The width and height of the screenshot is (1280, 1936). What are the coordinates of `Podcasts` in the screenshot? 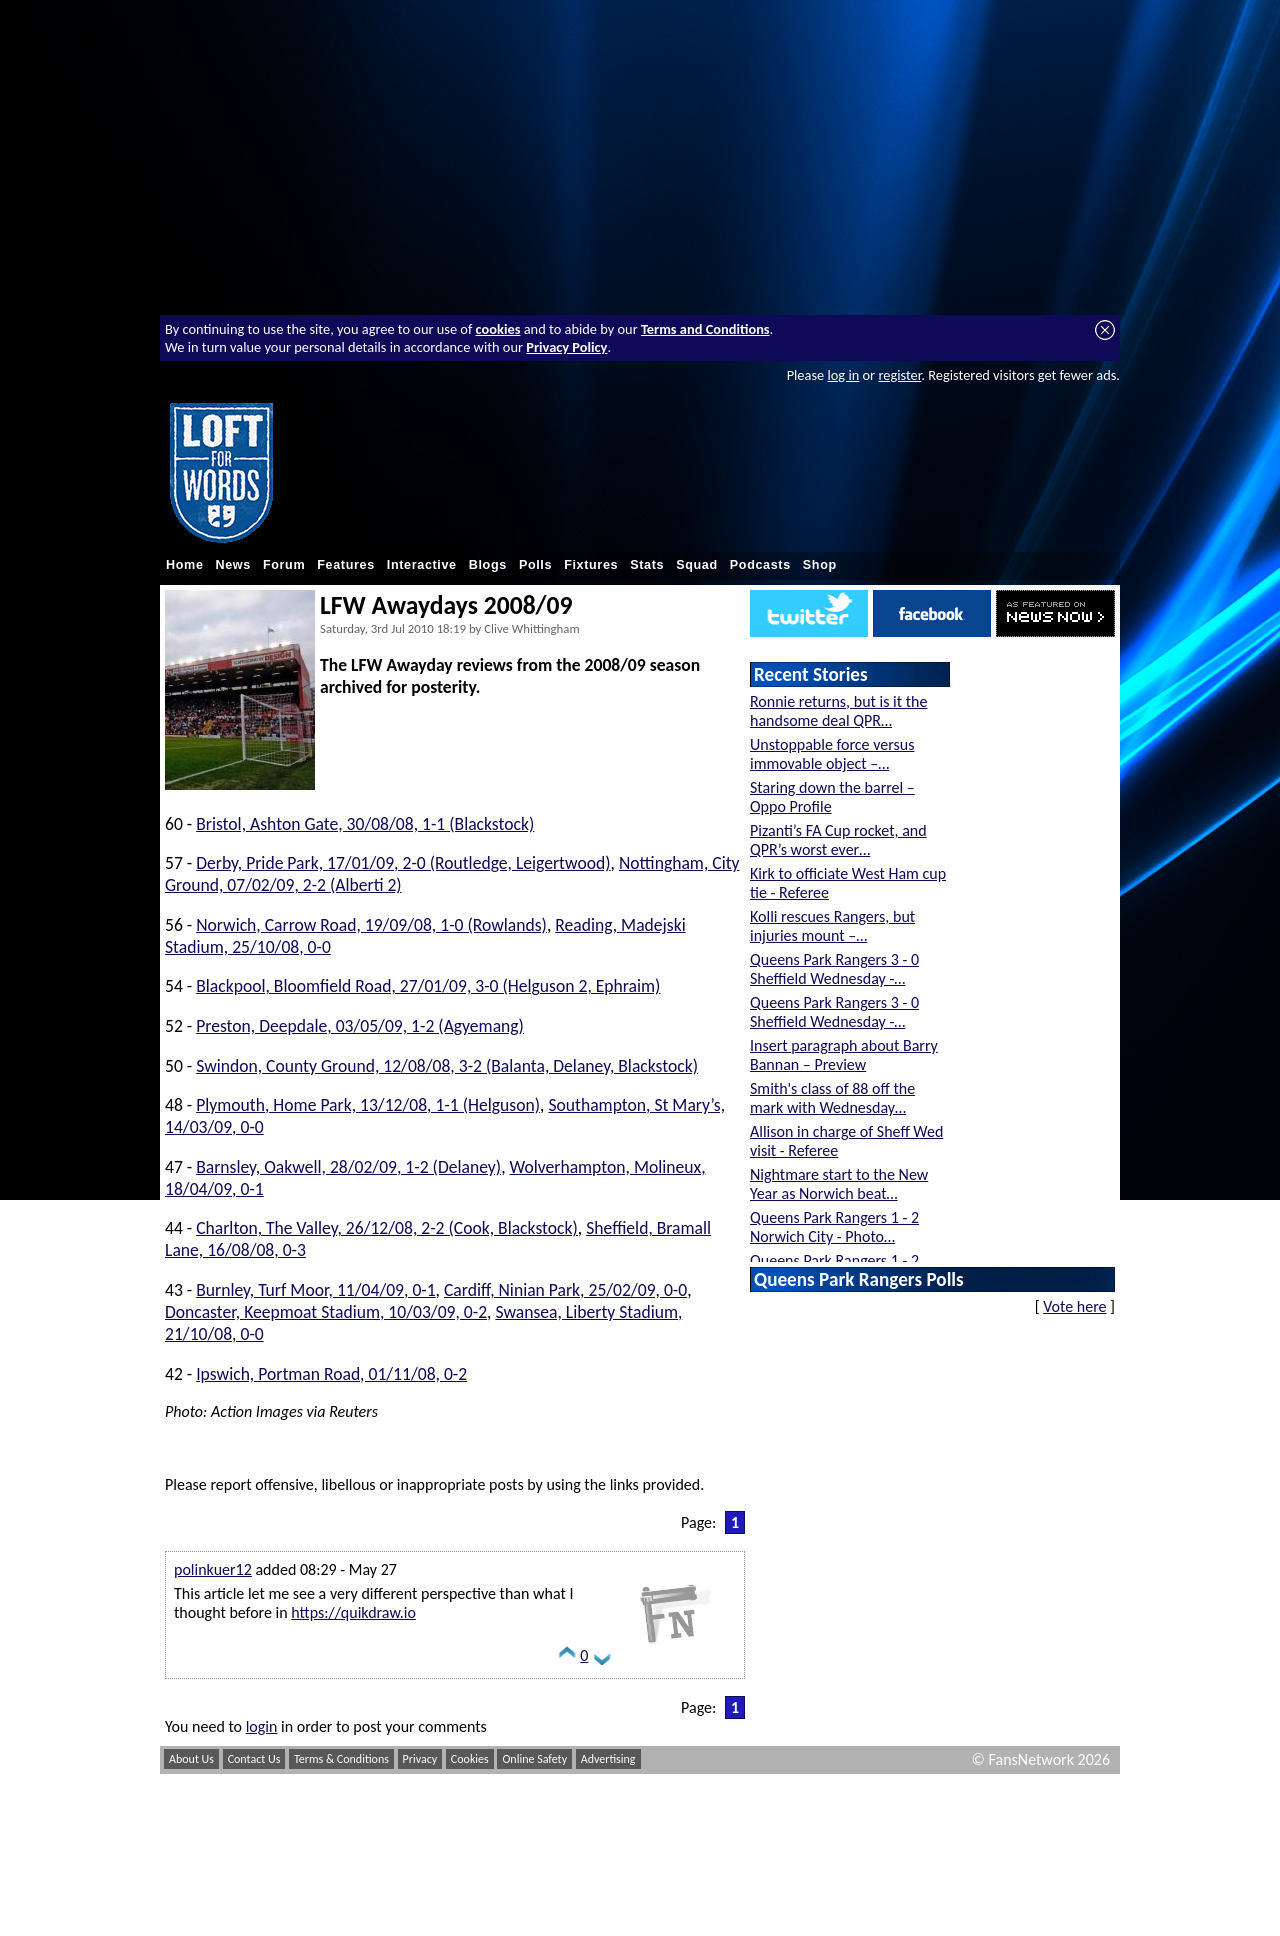 It's located at (760, 565).